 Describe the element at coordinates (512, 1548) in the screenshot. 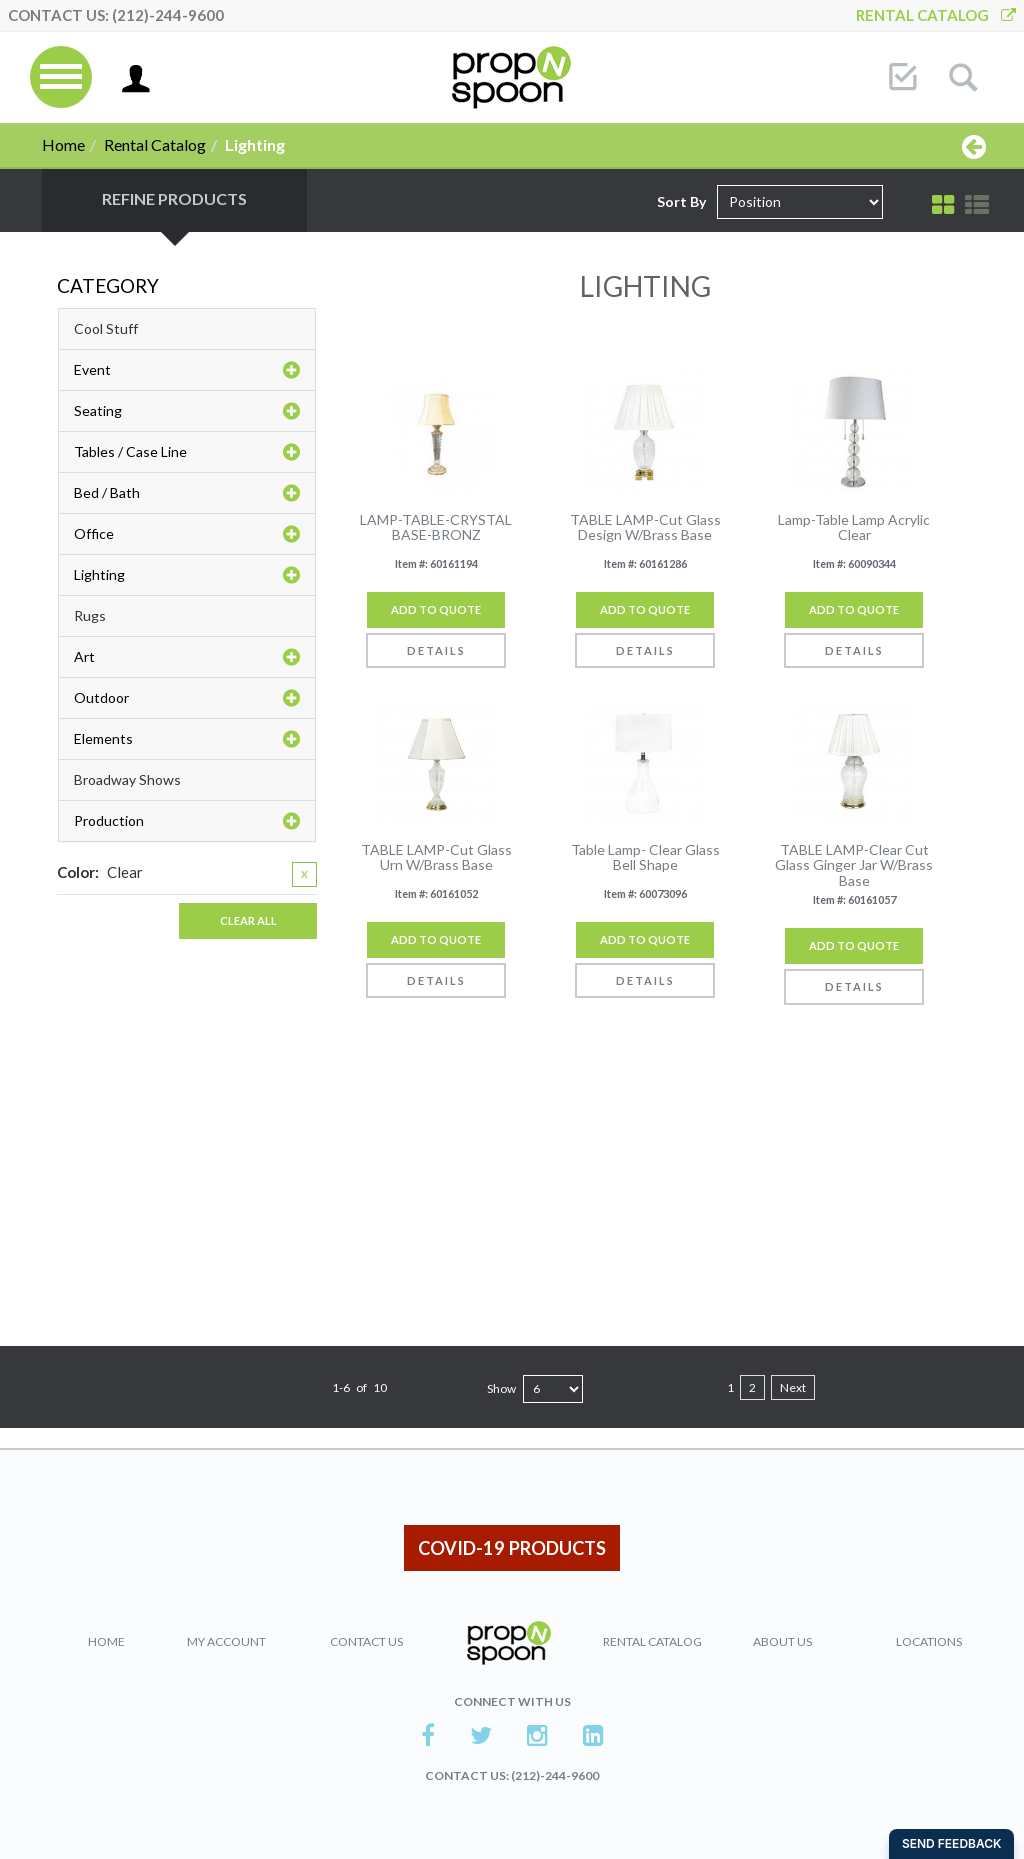

I see `COVID-19 PRODUCTS` at that location.